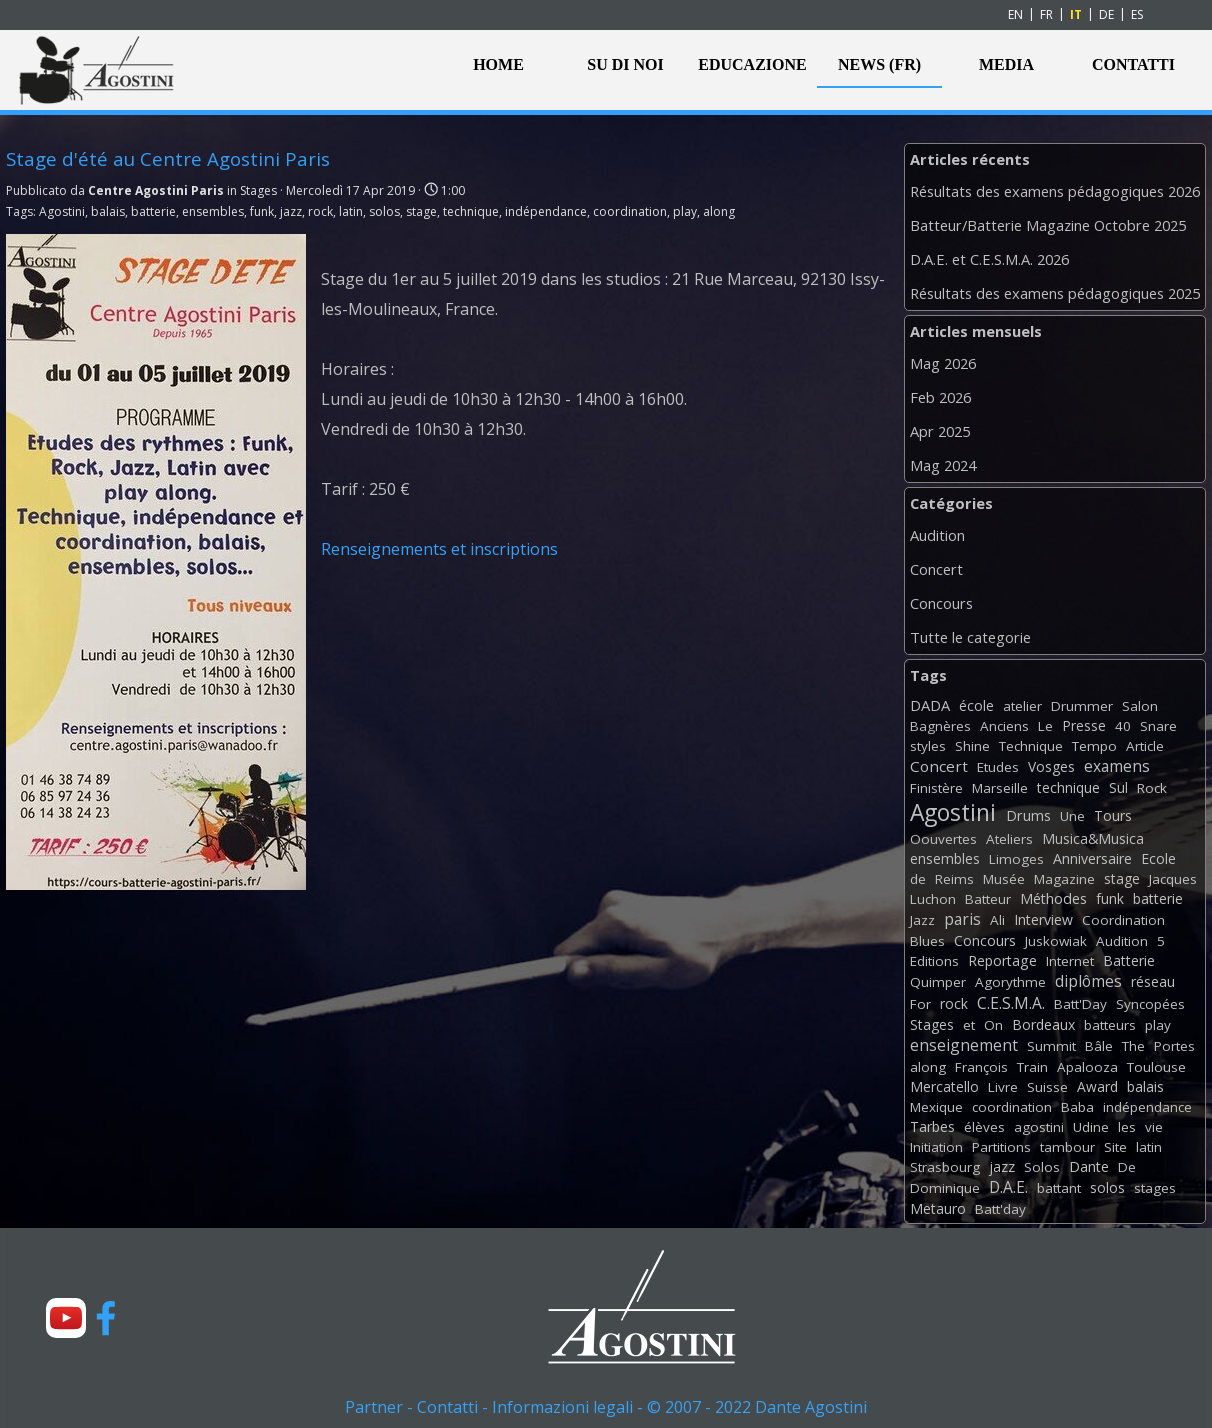  Describe the element at coordinates (1080, 1004) in the screenshot. I see `Batt'Day` at that location.